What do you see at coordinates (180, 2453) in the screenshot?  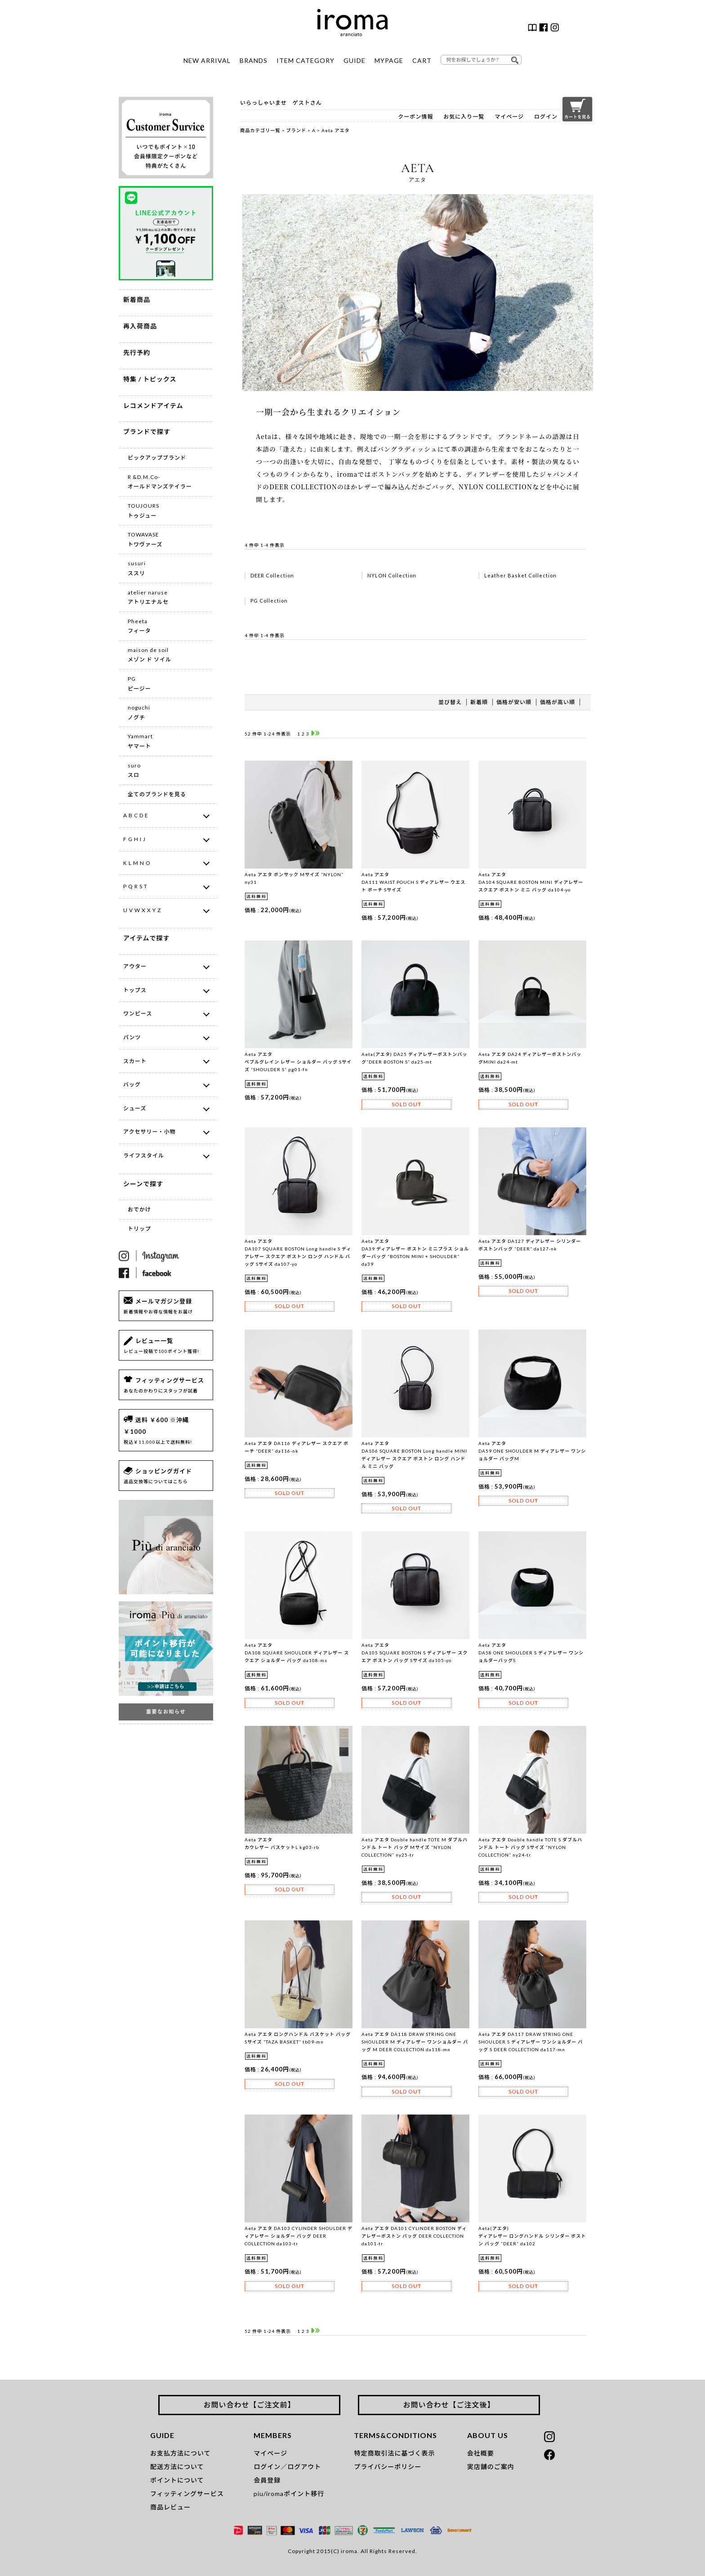 I see `お支払方法について` at bounding box center [180, 2453].